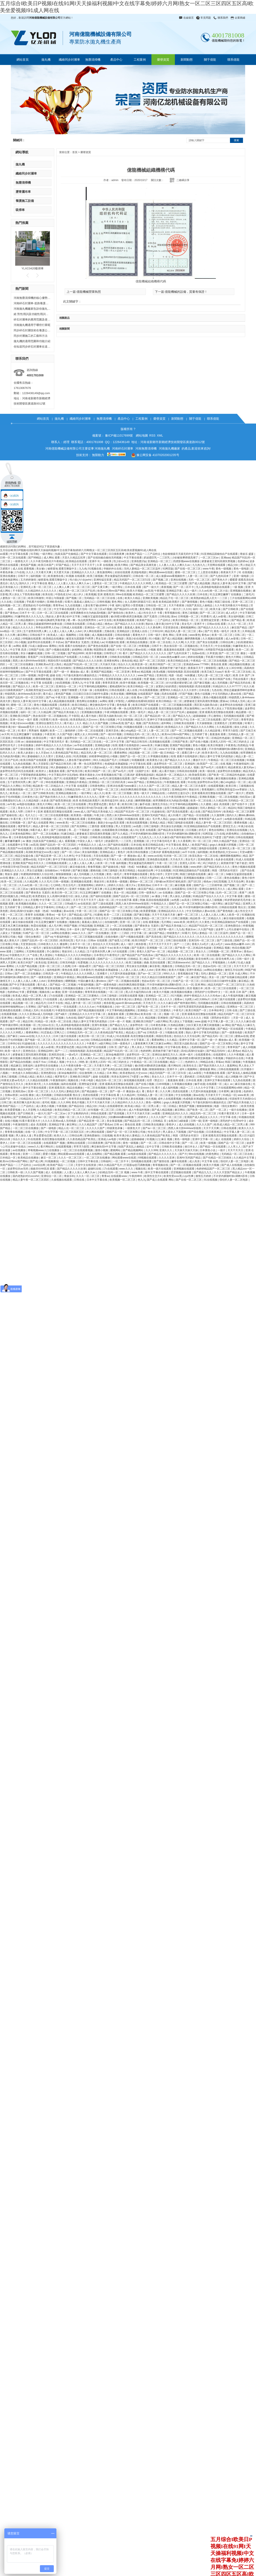 Image resolution: width=256 pixels, height=2576 pixels. Describe the element at coordinates (92, 1043) in the screenshot. I see `午夜看片` at that location.